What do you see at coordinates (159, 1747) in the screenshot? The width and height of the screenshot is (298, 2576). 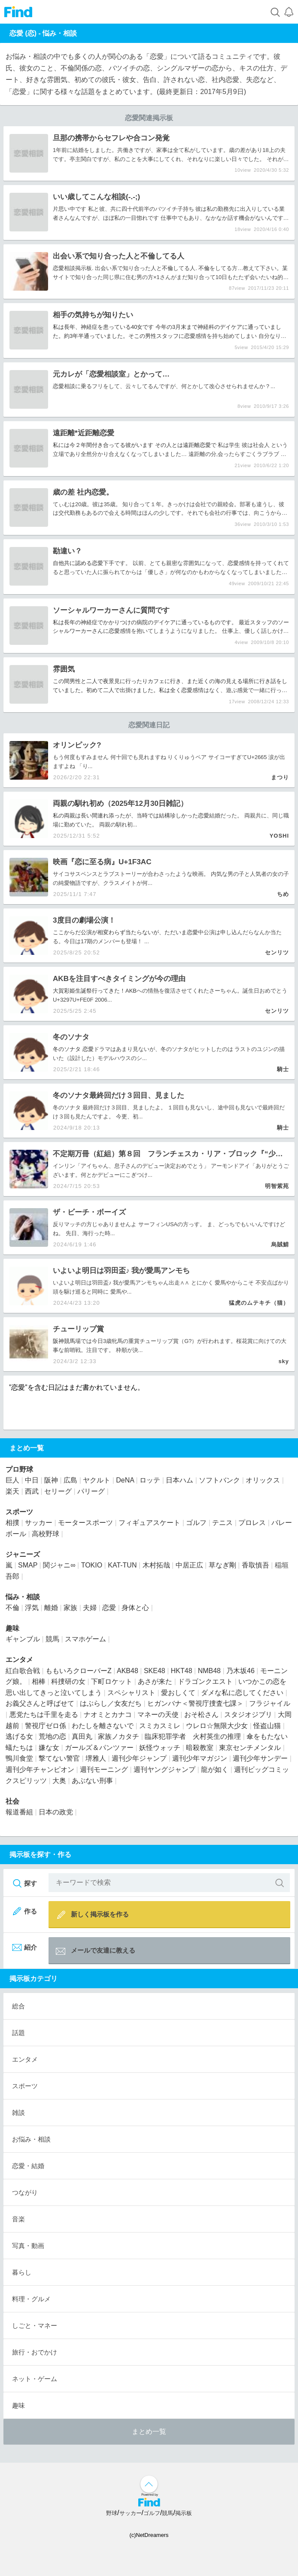 I see `妖怪ウォッチ` at bounding box center [159, 1747].